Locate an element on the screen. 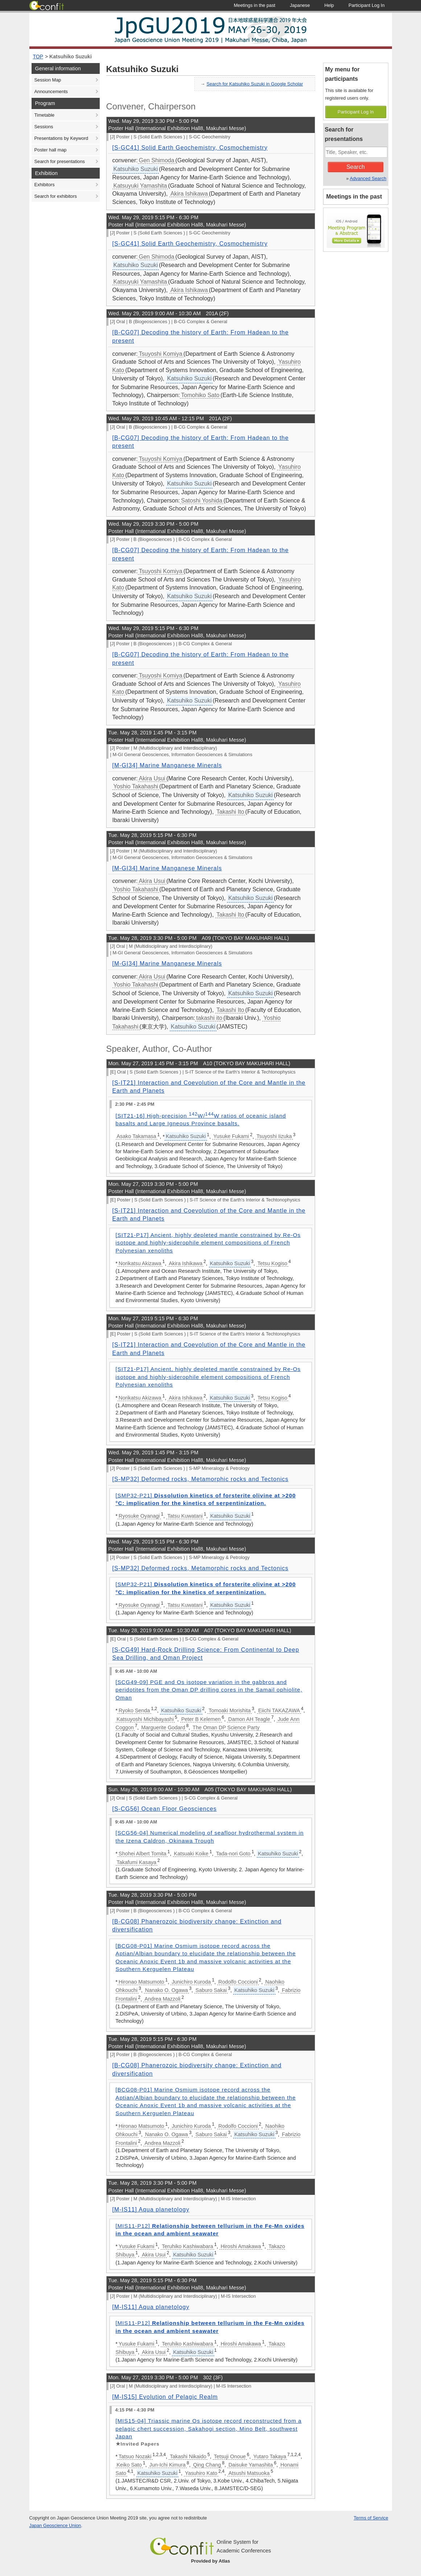 The image size is (421, 2576). Search for presentations is located at coordinates (59, 161).